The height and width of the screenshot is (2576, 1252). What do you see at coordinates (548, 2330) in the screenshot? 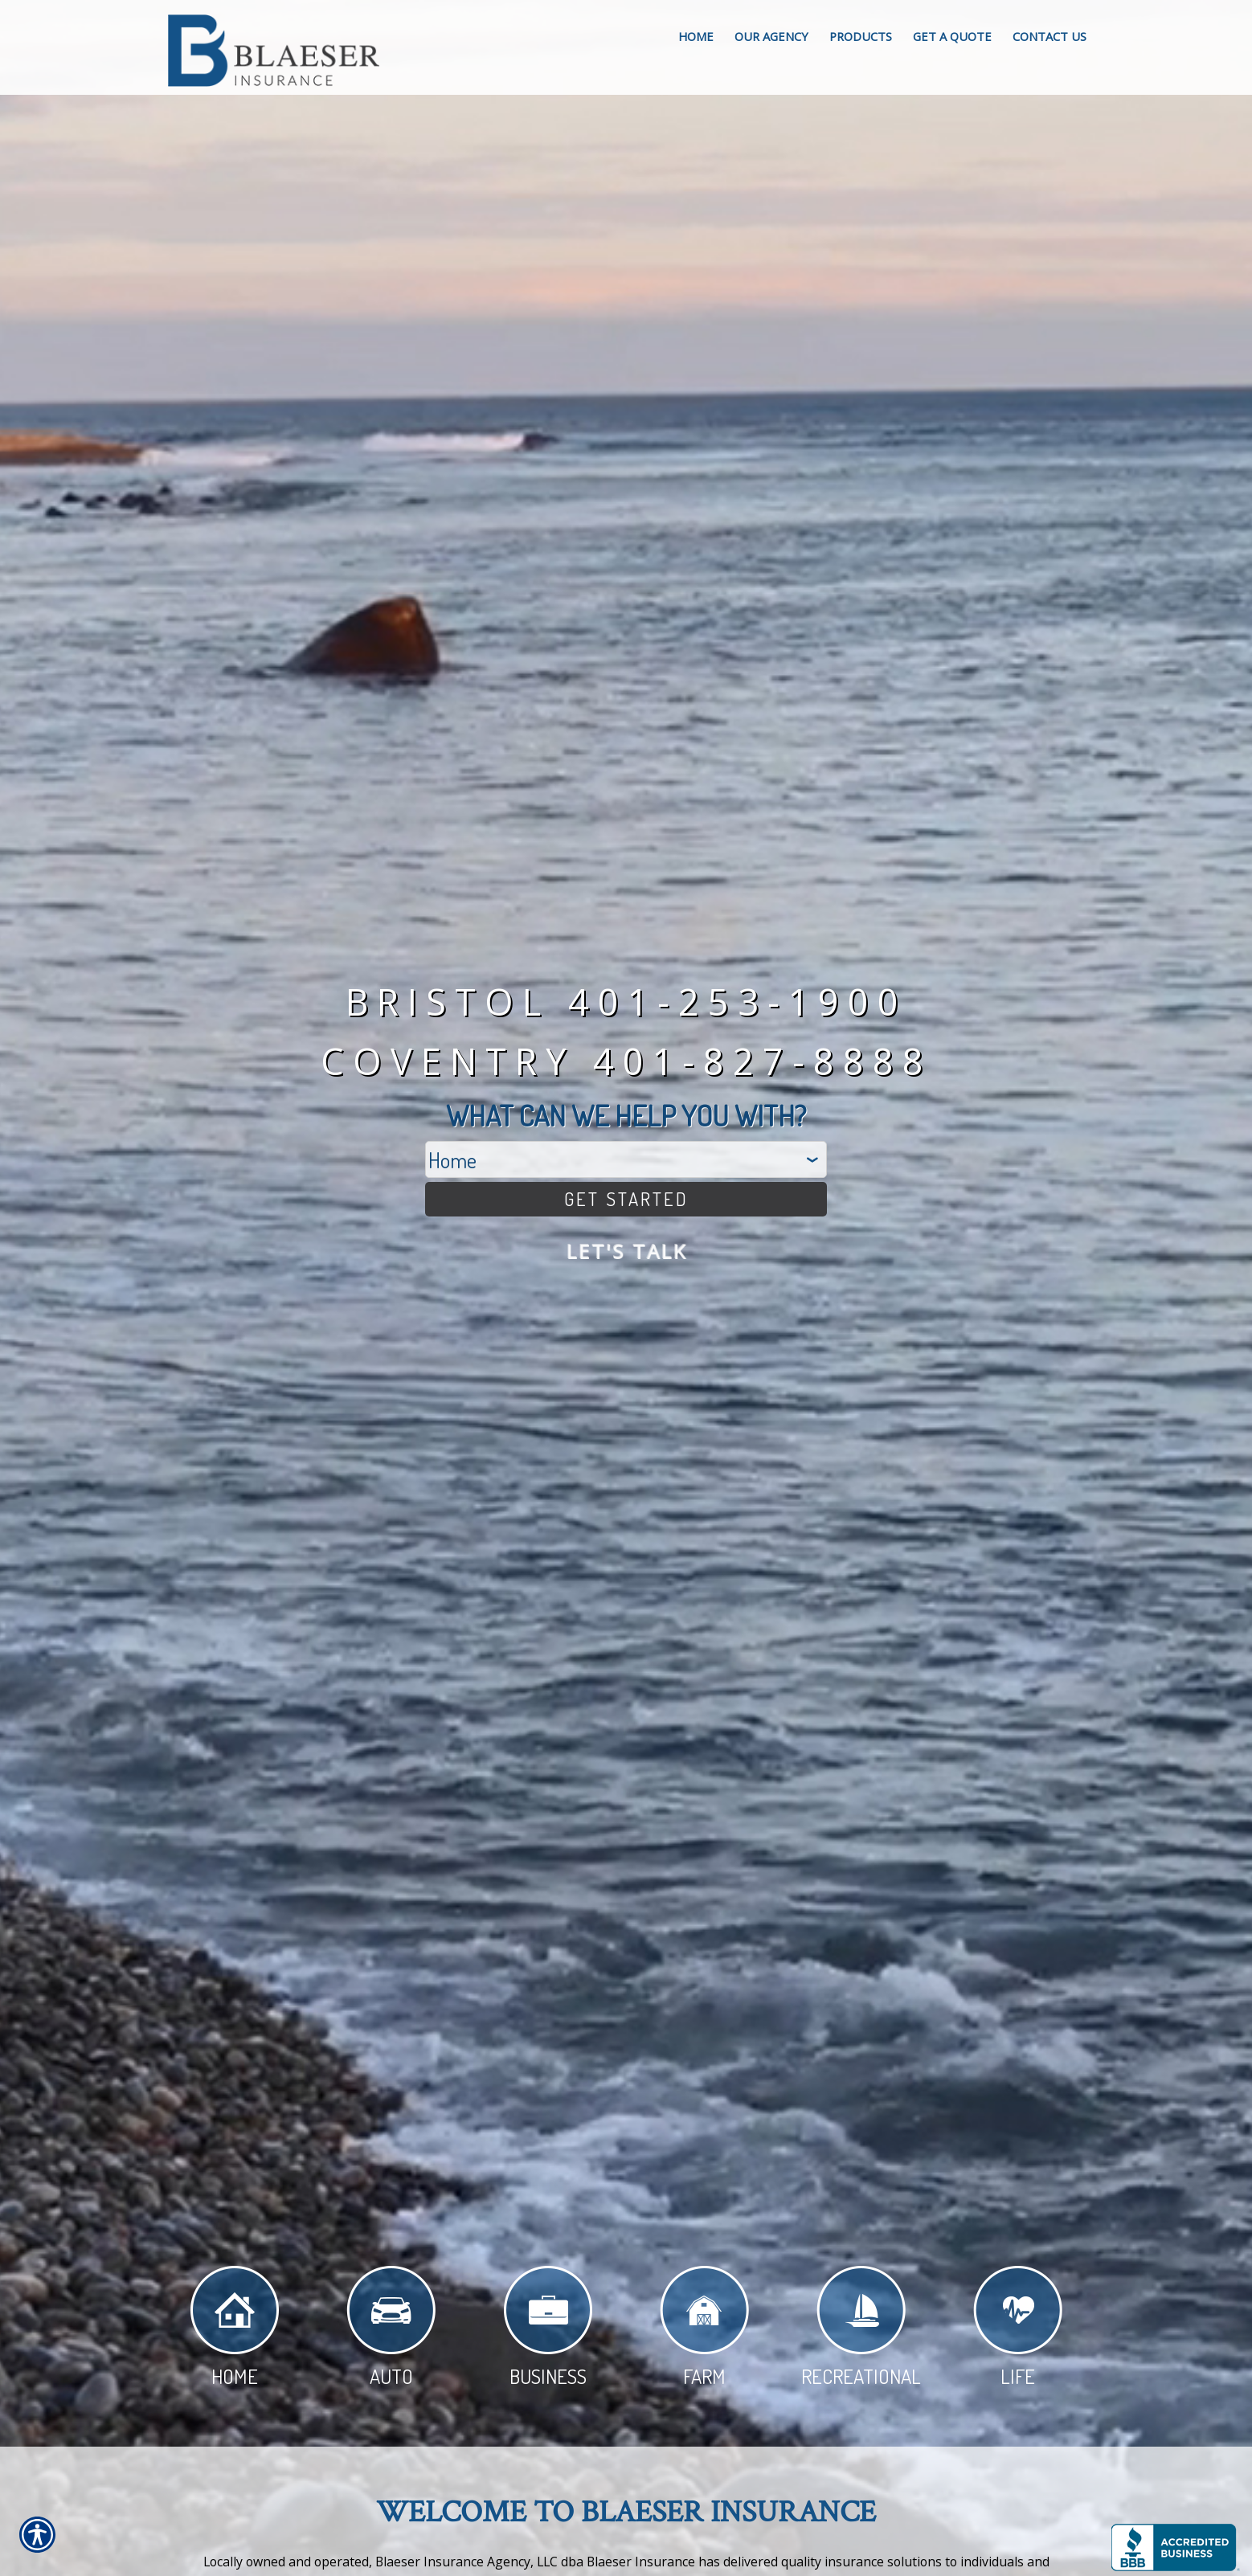
I see `Business` at bounding box center [548, 2330].